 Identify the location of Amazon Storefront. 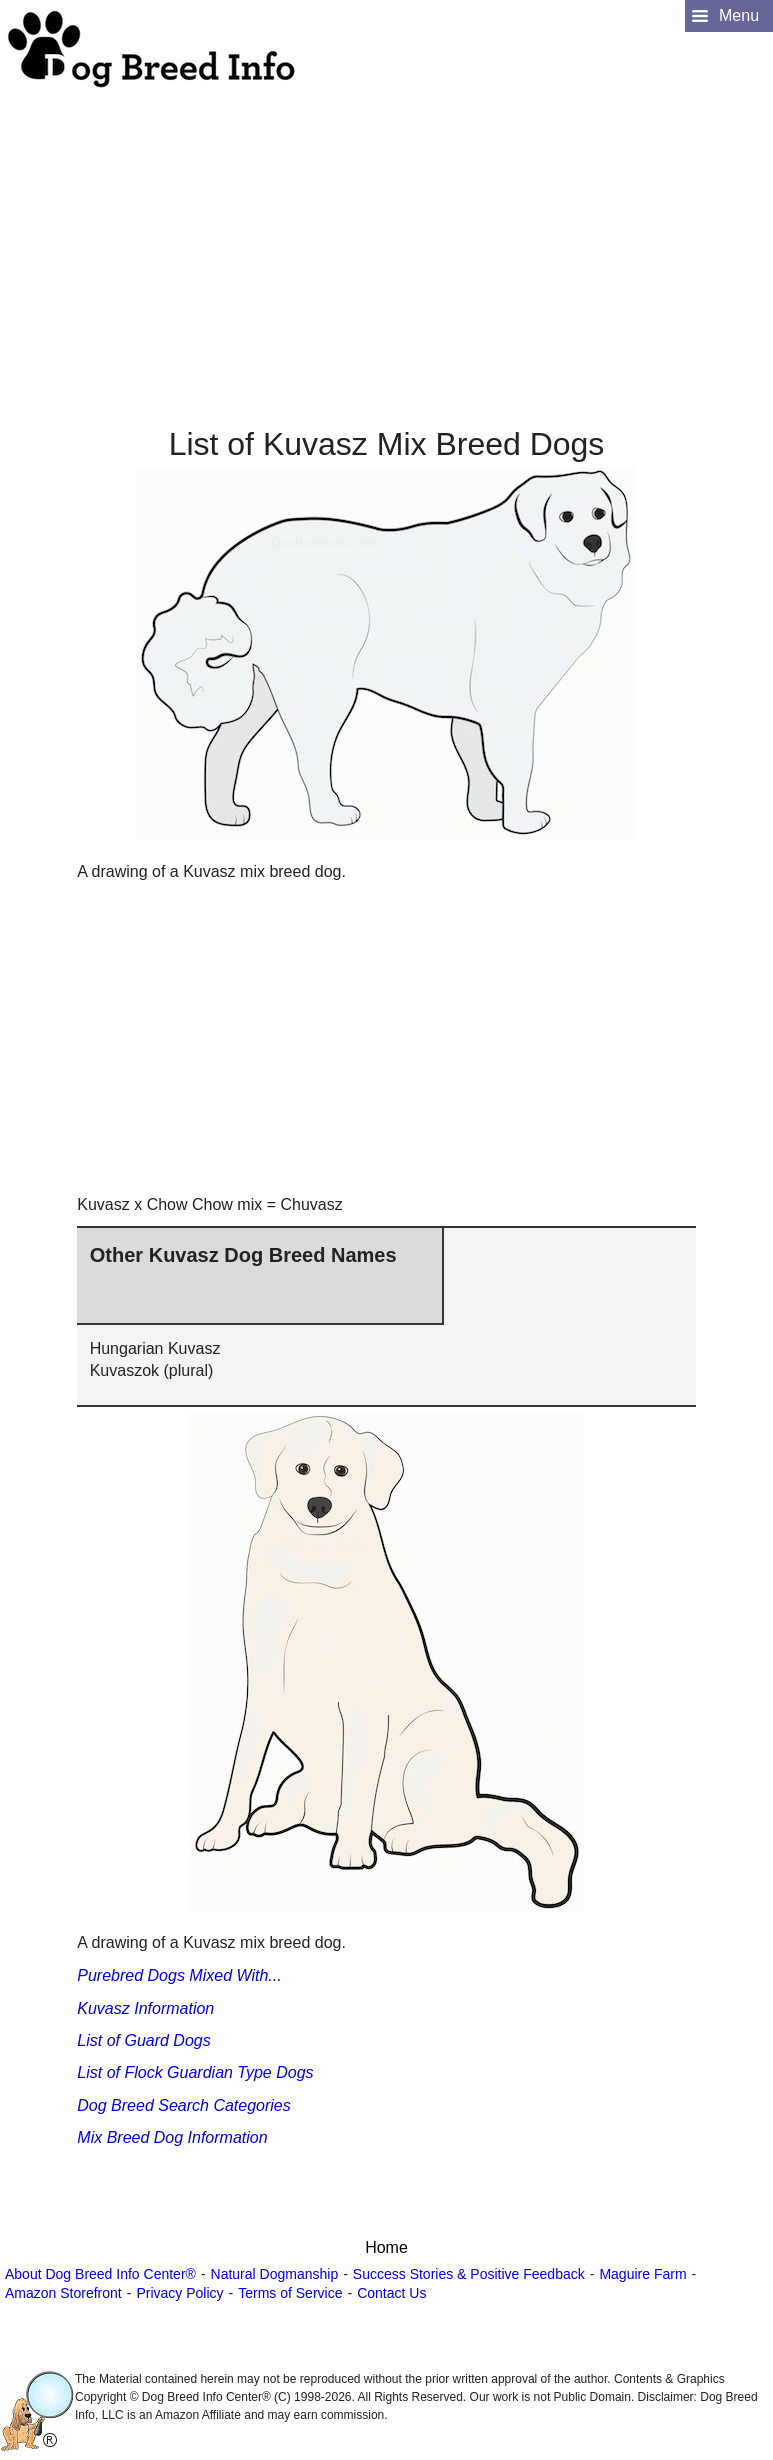
(63, 2293).